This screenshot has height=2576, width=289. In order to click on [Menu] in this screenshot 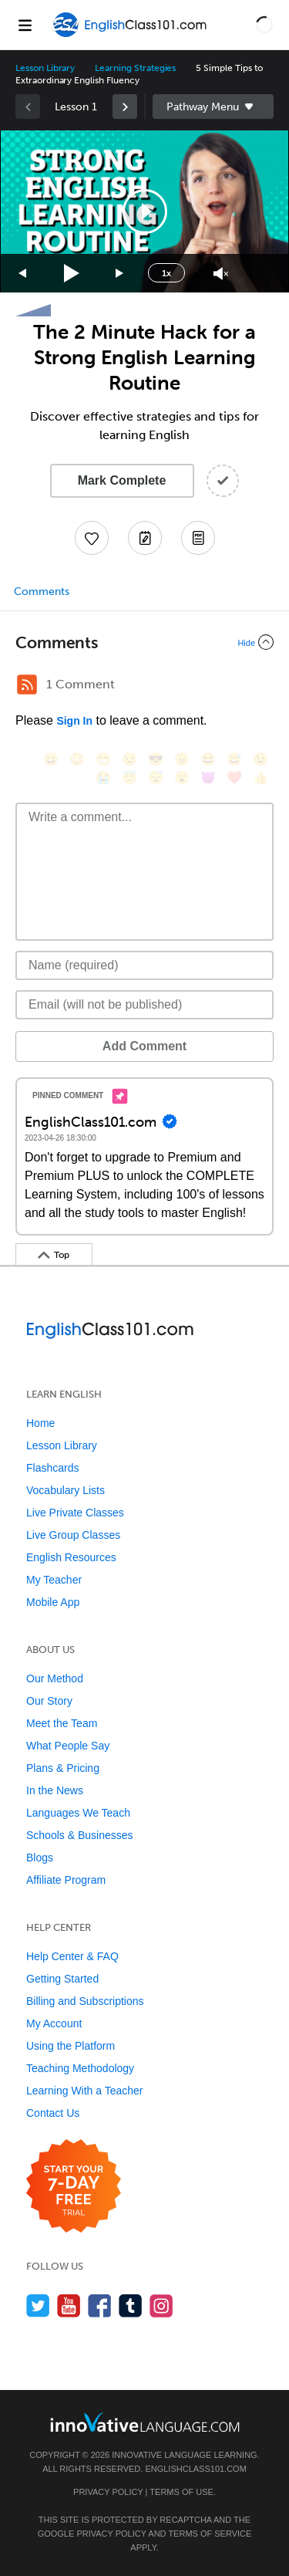, I will do `click(24, 24)`.